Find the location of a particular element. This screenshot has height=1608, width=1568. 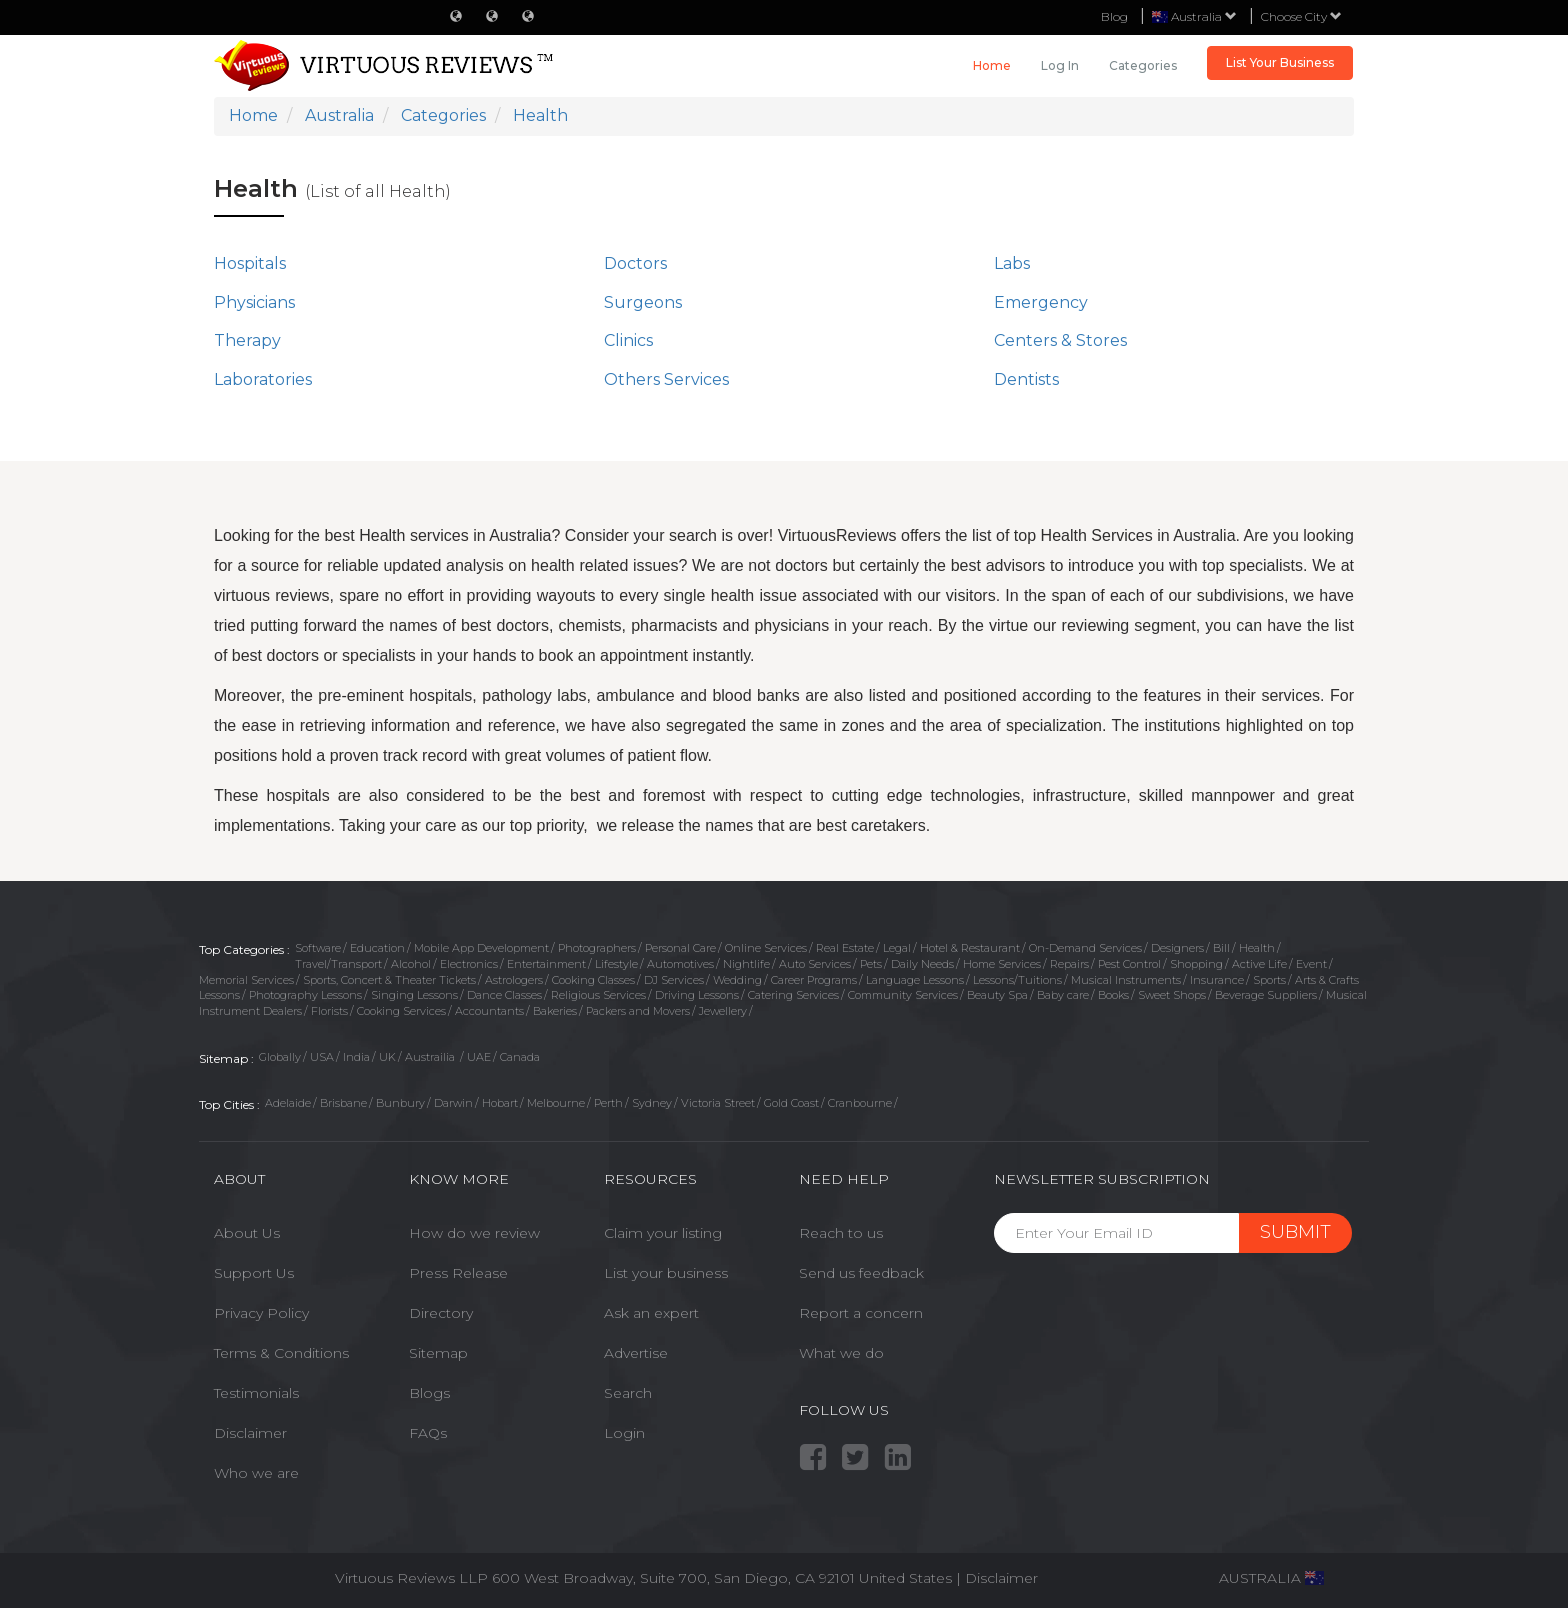

Education is located at coordinates (377, 948).